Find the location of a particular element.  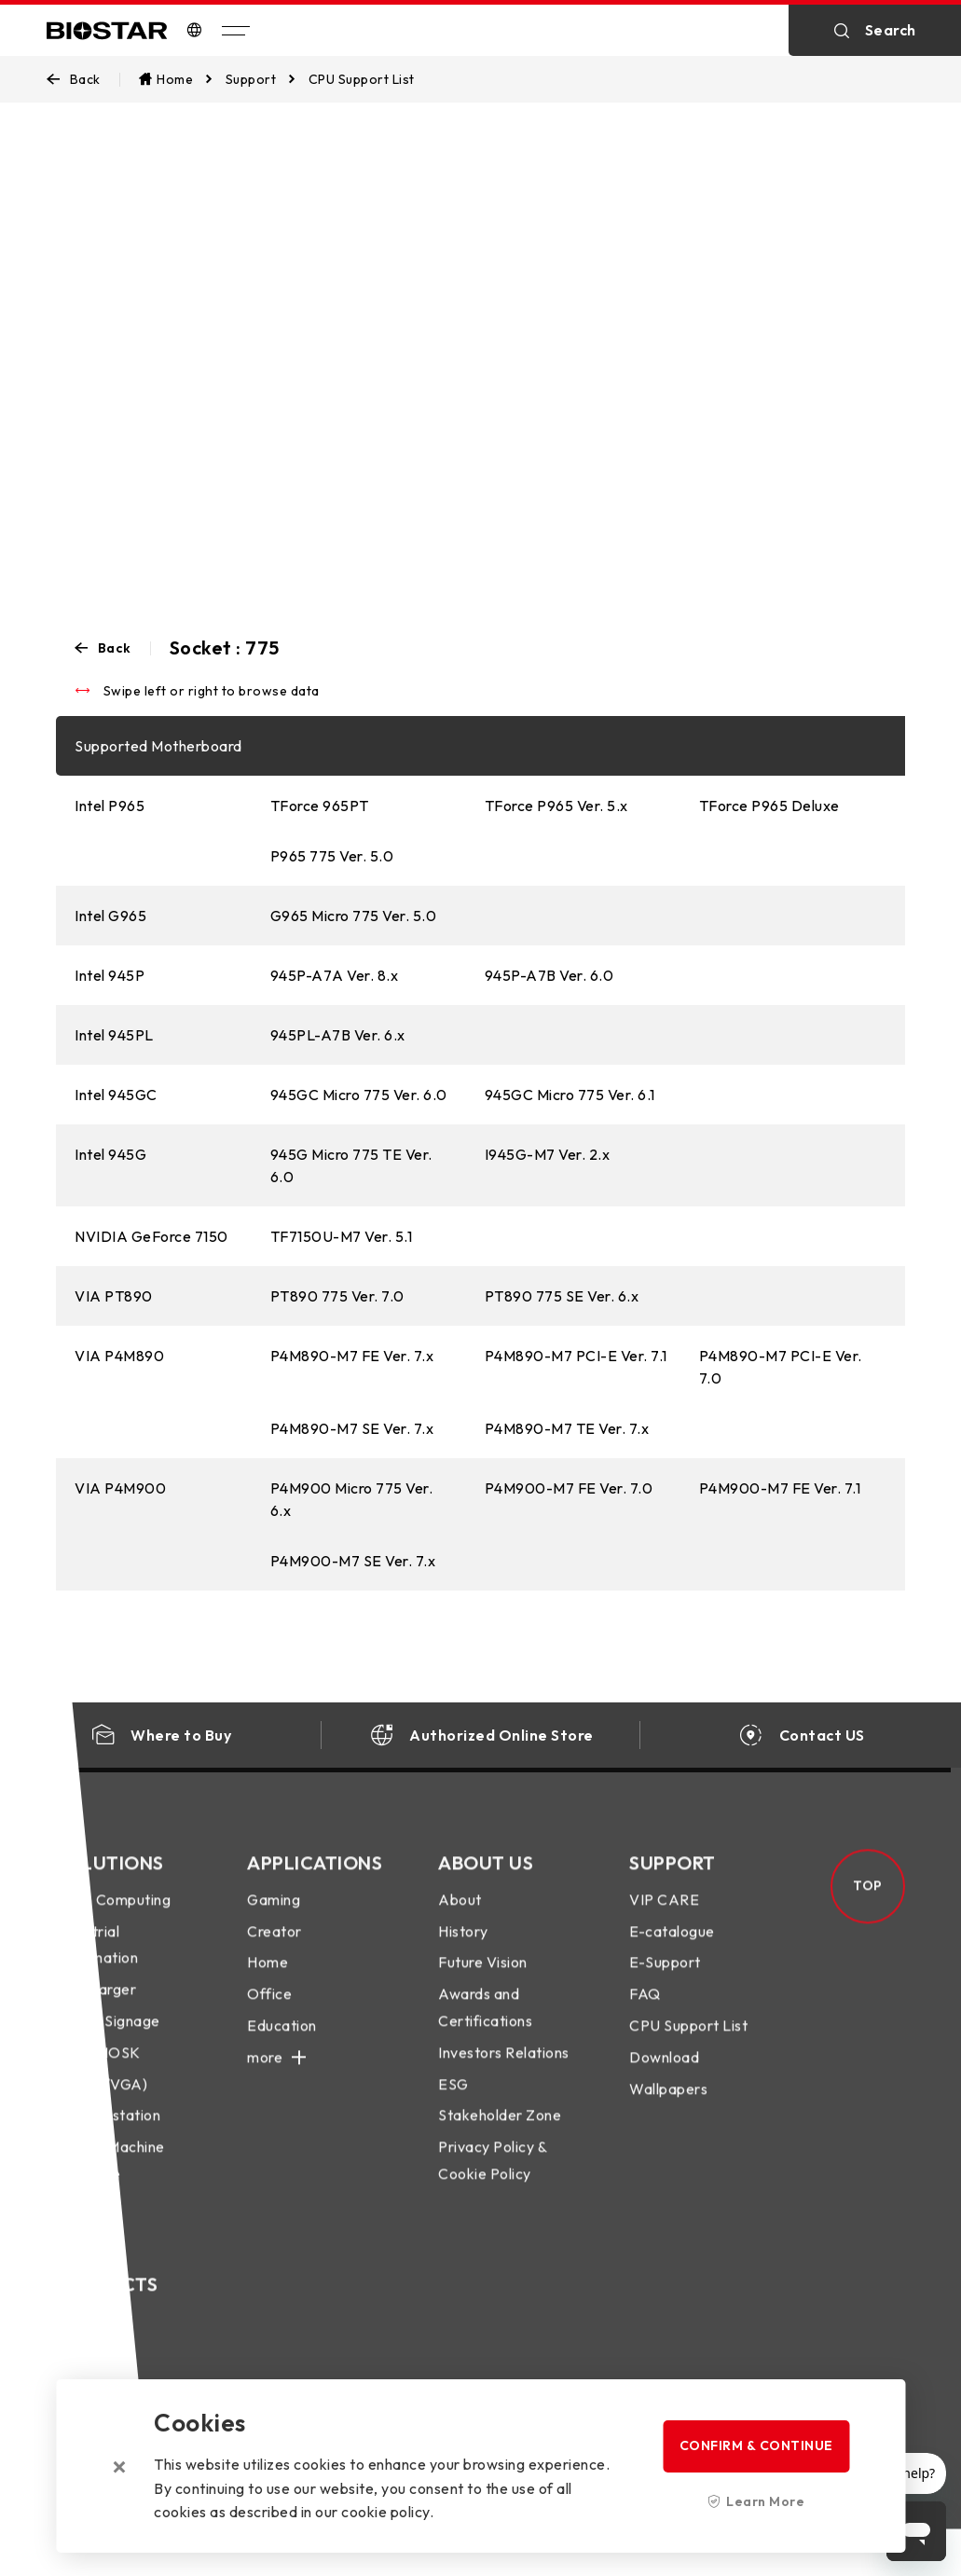

Awards and Certifications is located at coordinates (485, 2024).